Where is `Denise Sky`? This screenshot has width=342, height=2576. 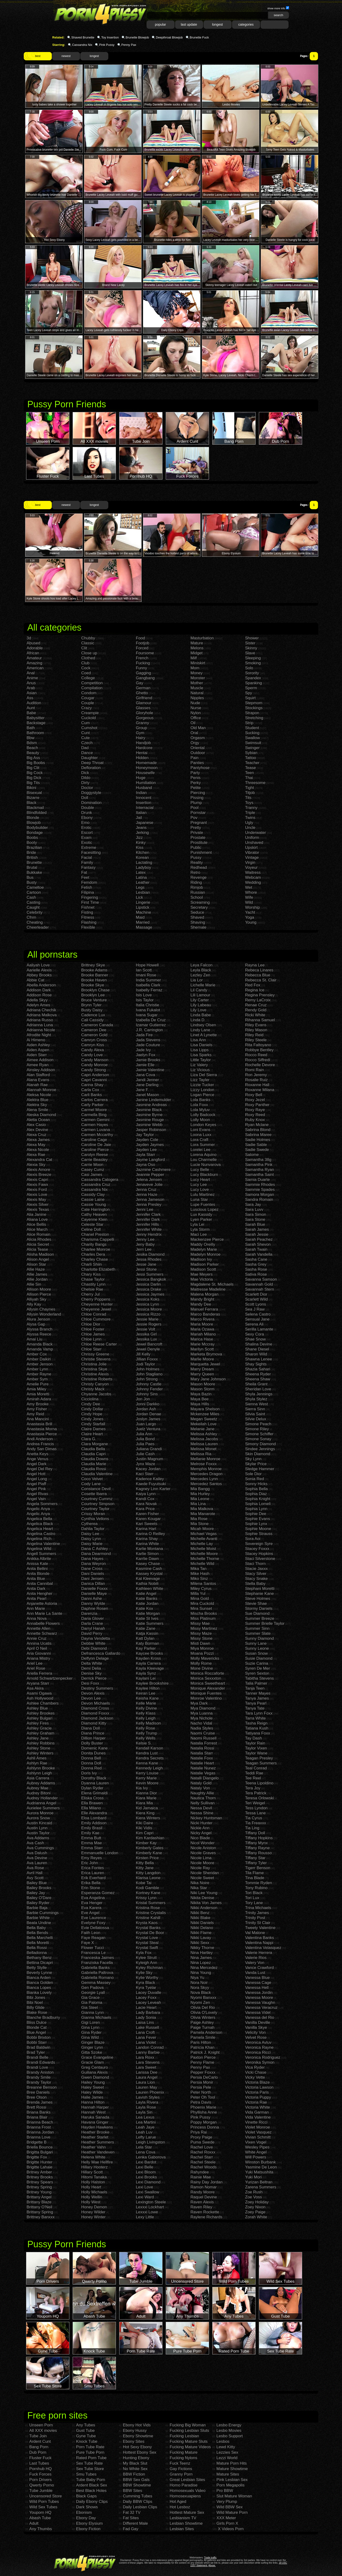 Denise Sky is located at coordinates (91, 1673).